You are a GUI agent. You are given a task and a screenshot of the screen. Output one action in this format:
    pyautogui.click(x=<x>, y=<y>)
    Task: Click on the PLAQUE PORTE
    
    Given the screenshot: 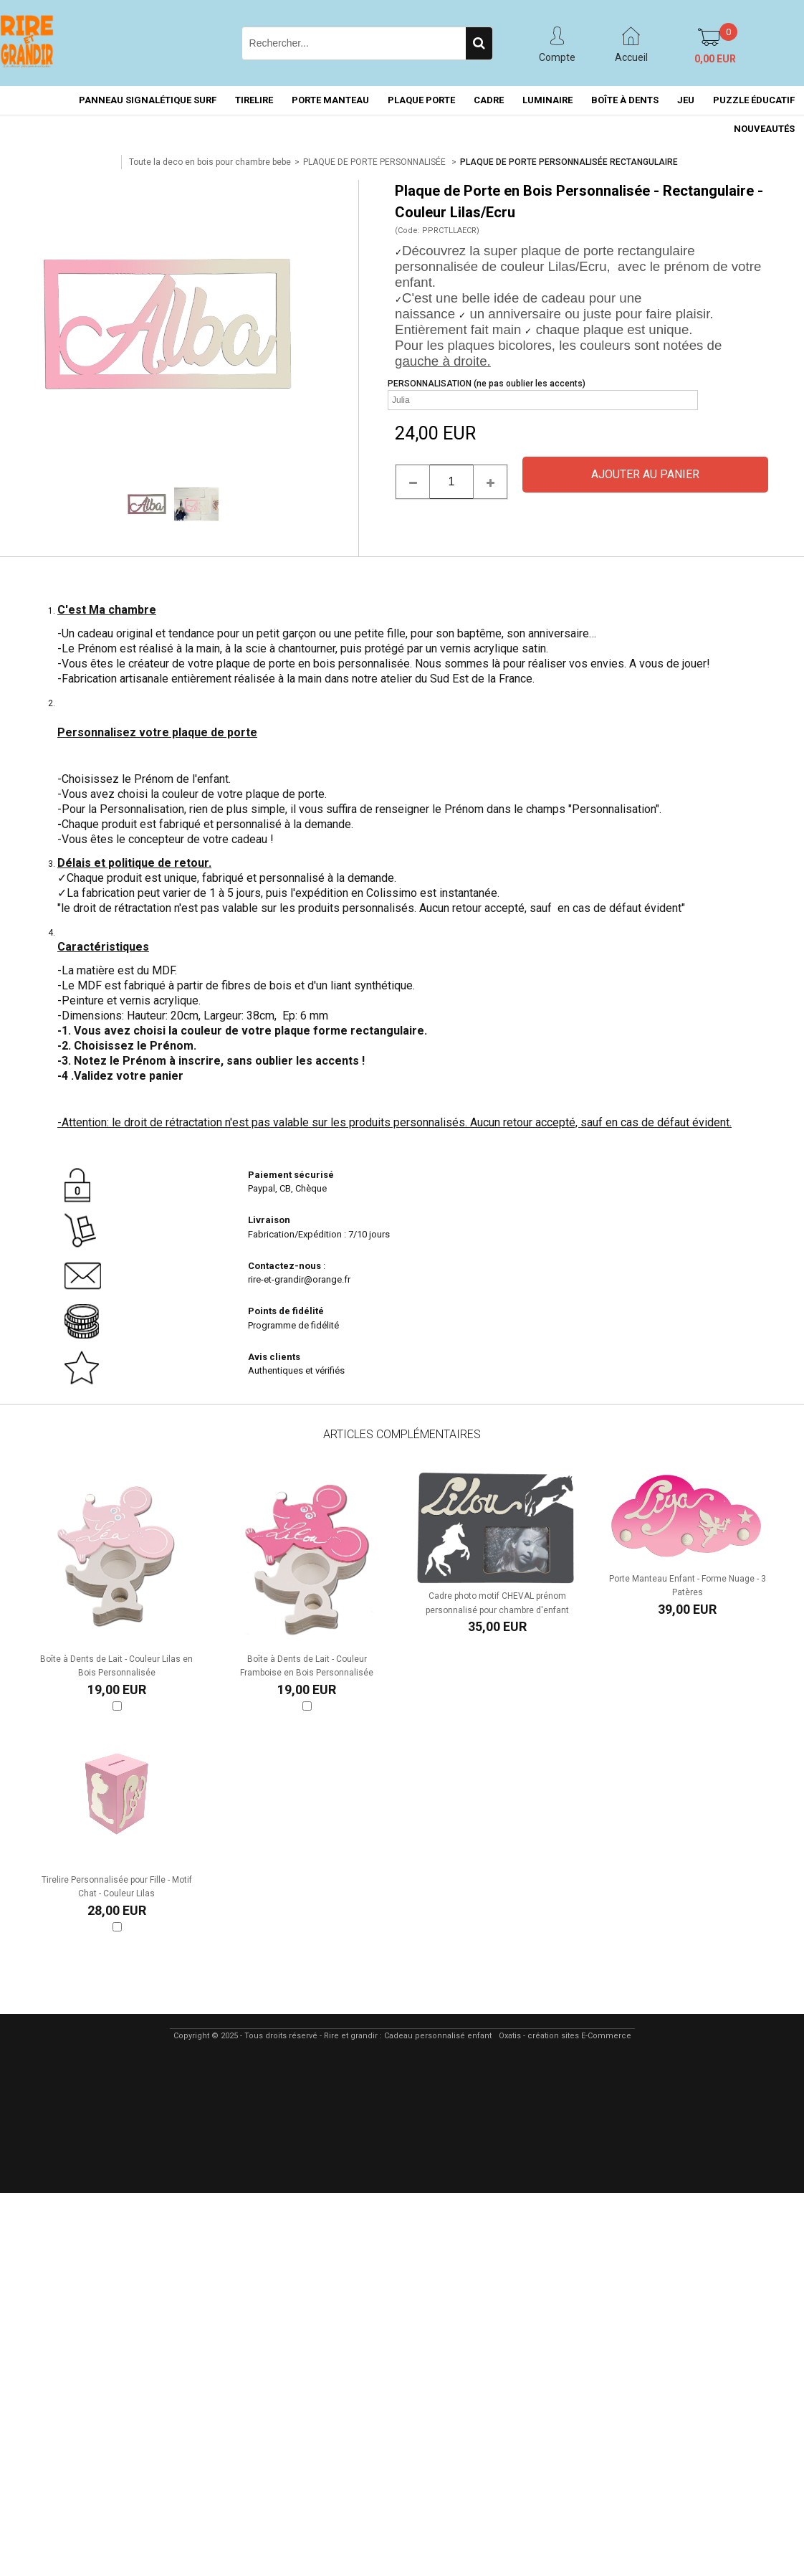 What is the action you would take?
    pyautogui.click(x=421, y=100)
    